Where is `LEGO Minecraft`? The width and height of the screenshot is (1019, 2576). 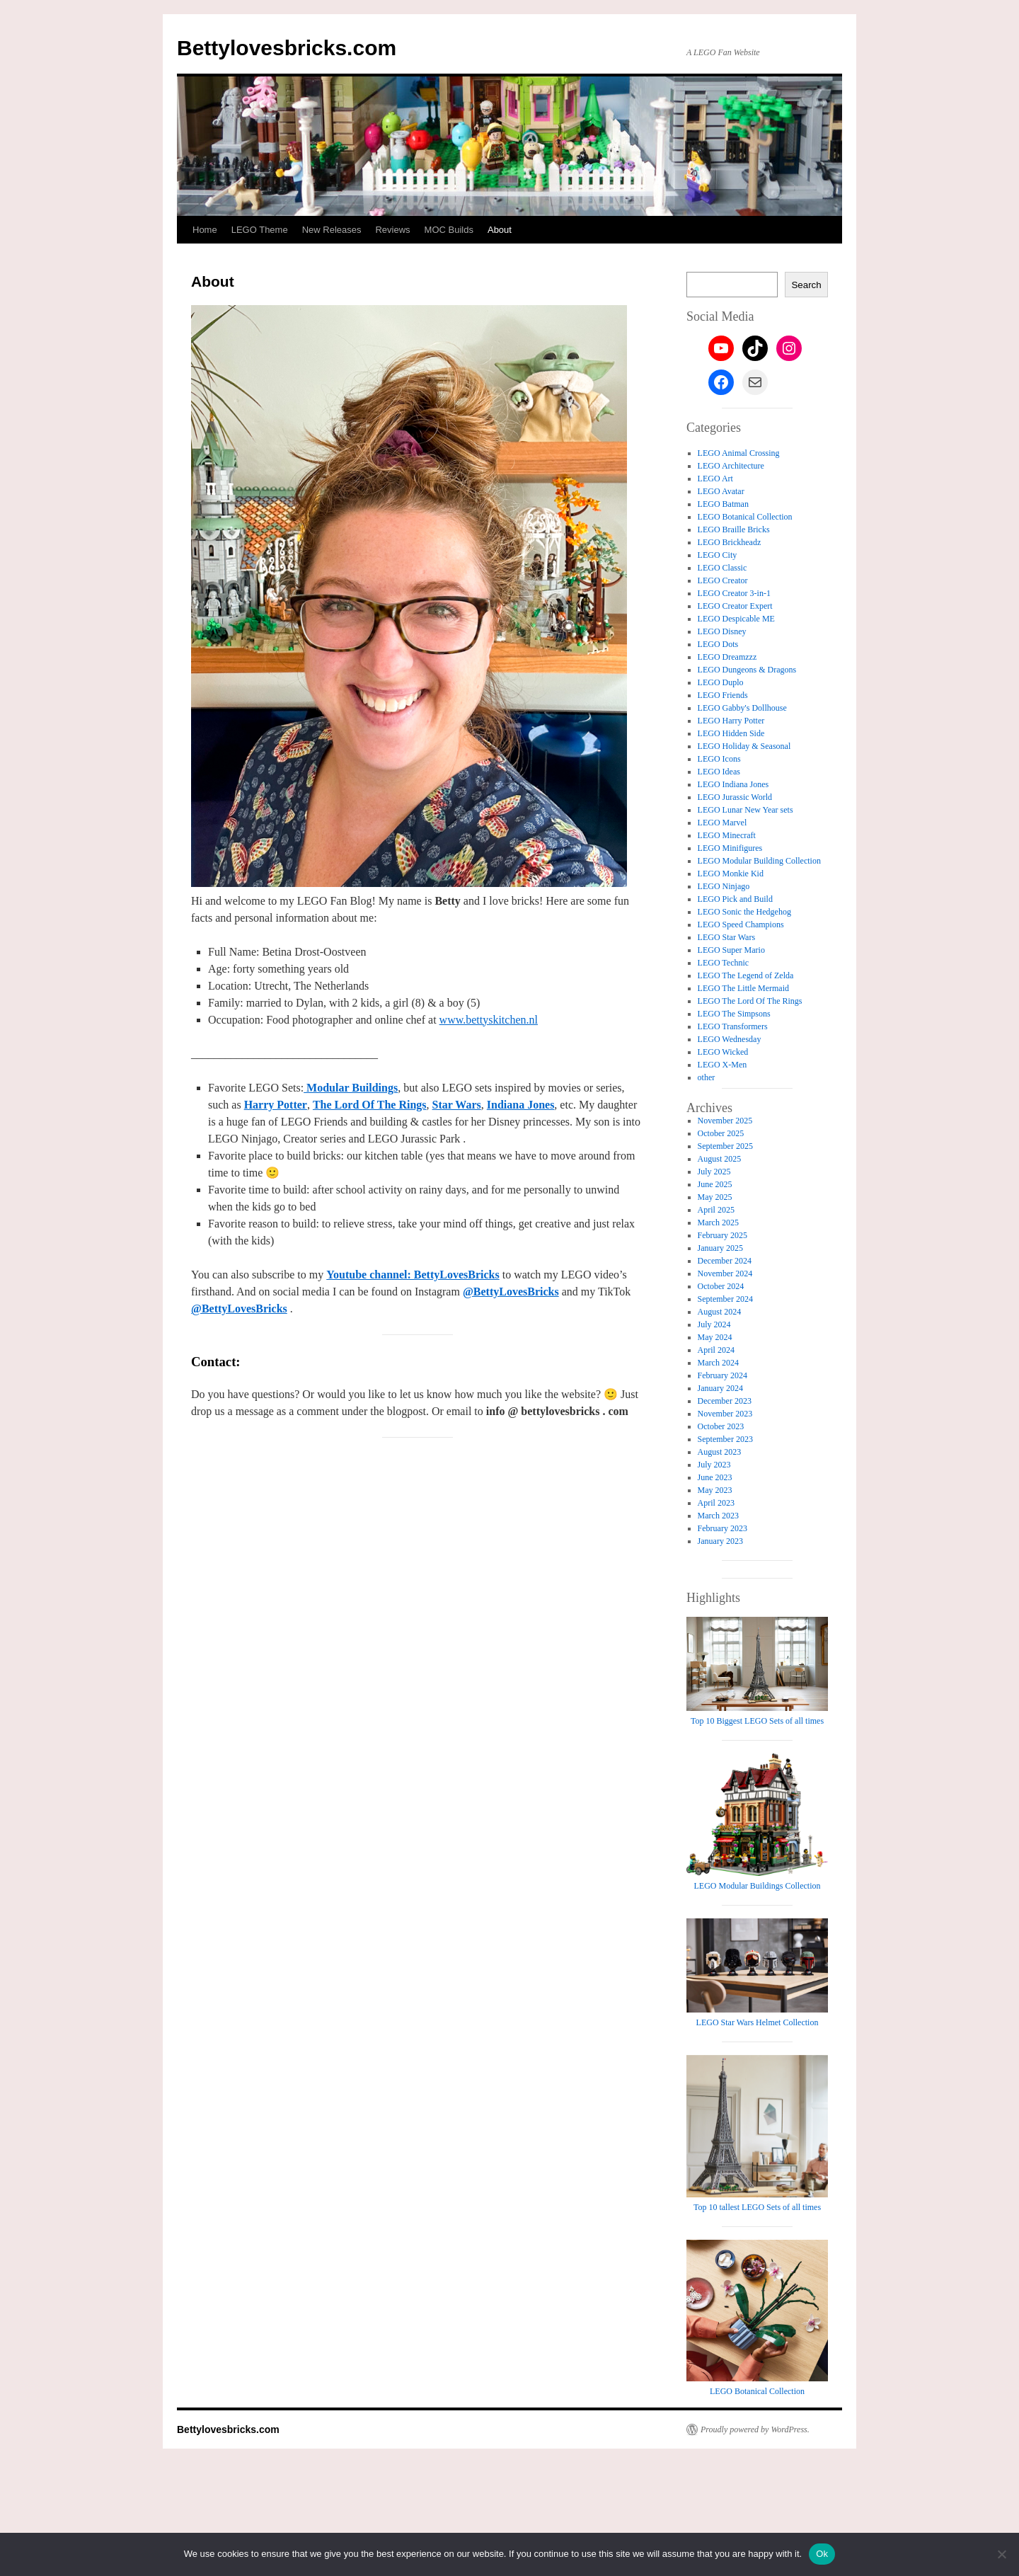 LEGO Minecraft is located at coordinates (727, 835).